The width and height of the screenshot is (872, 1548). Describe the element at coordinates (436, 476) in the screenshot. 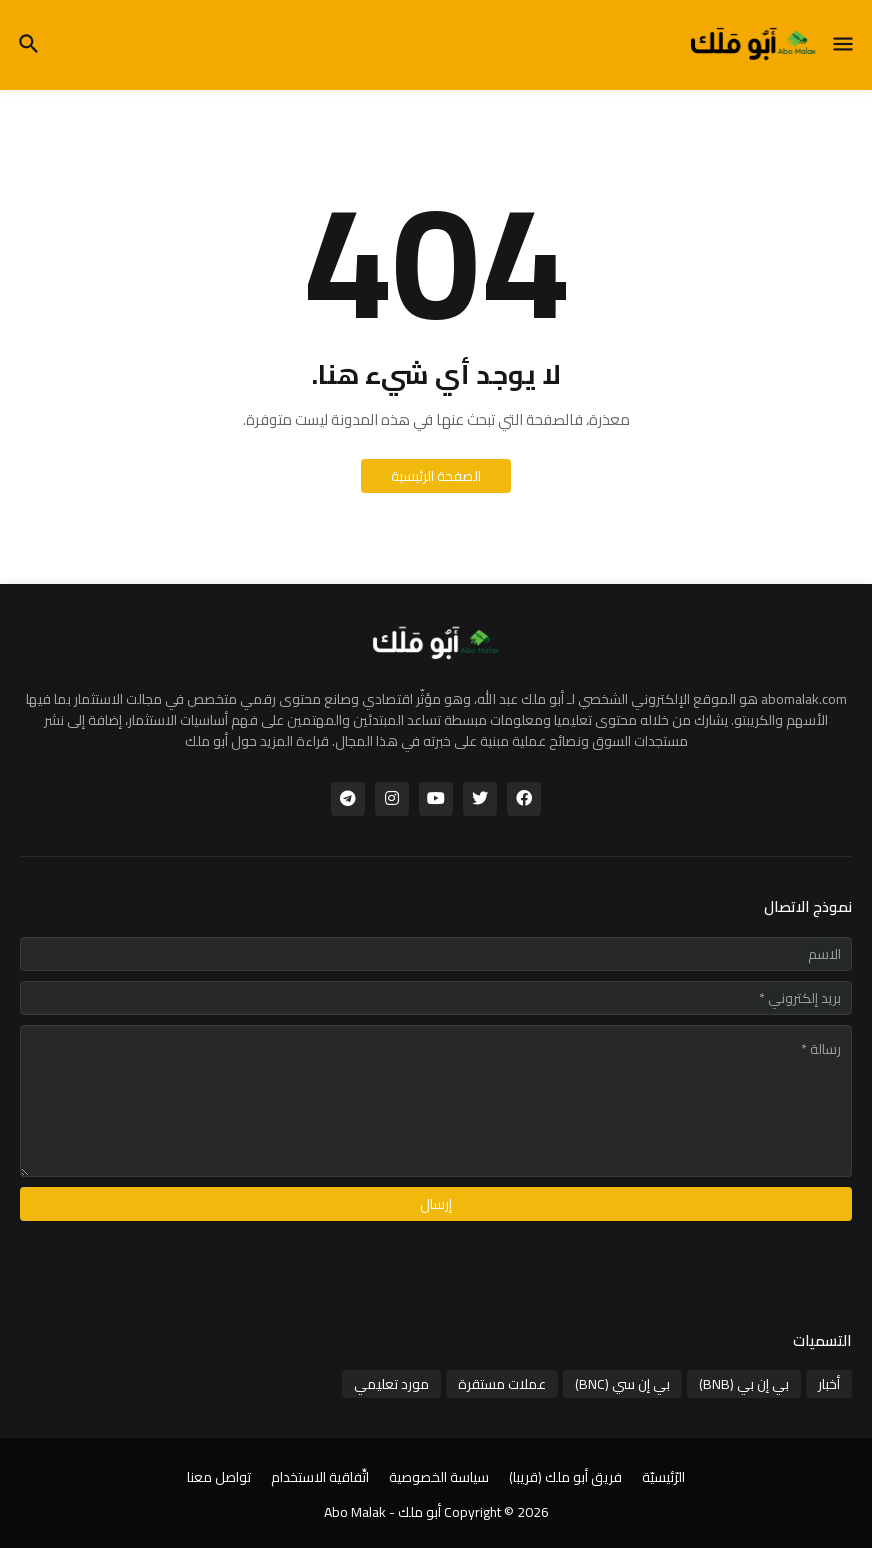

I see `الصفحة الرئيسية` at that location.